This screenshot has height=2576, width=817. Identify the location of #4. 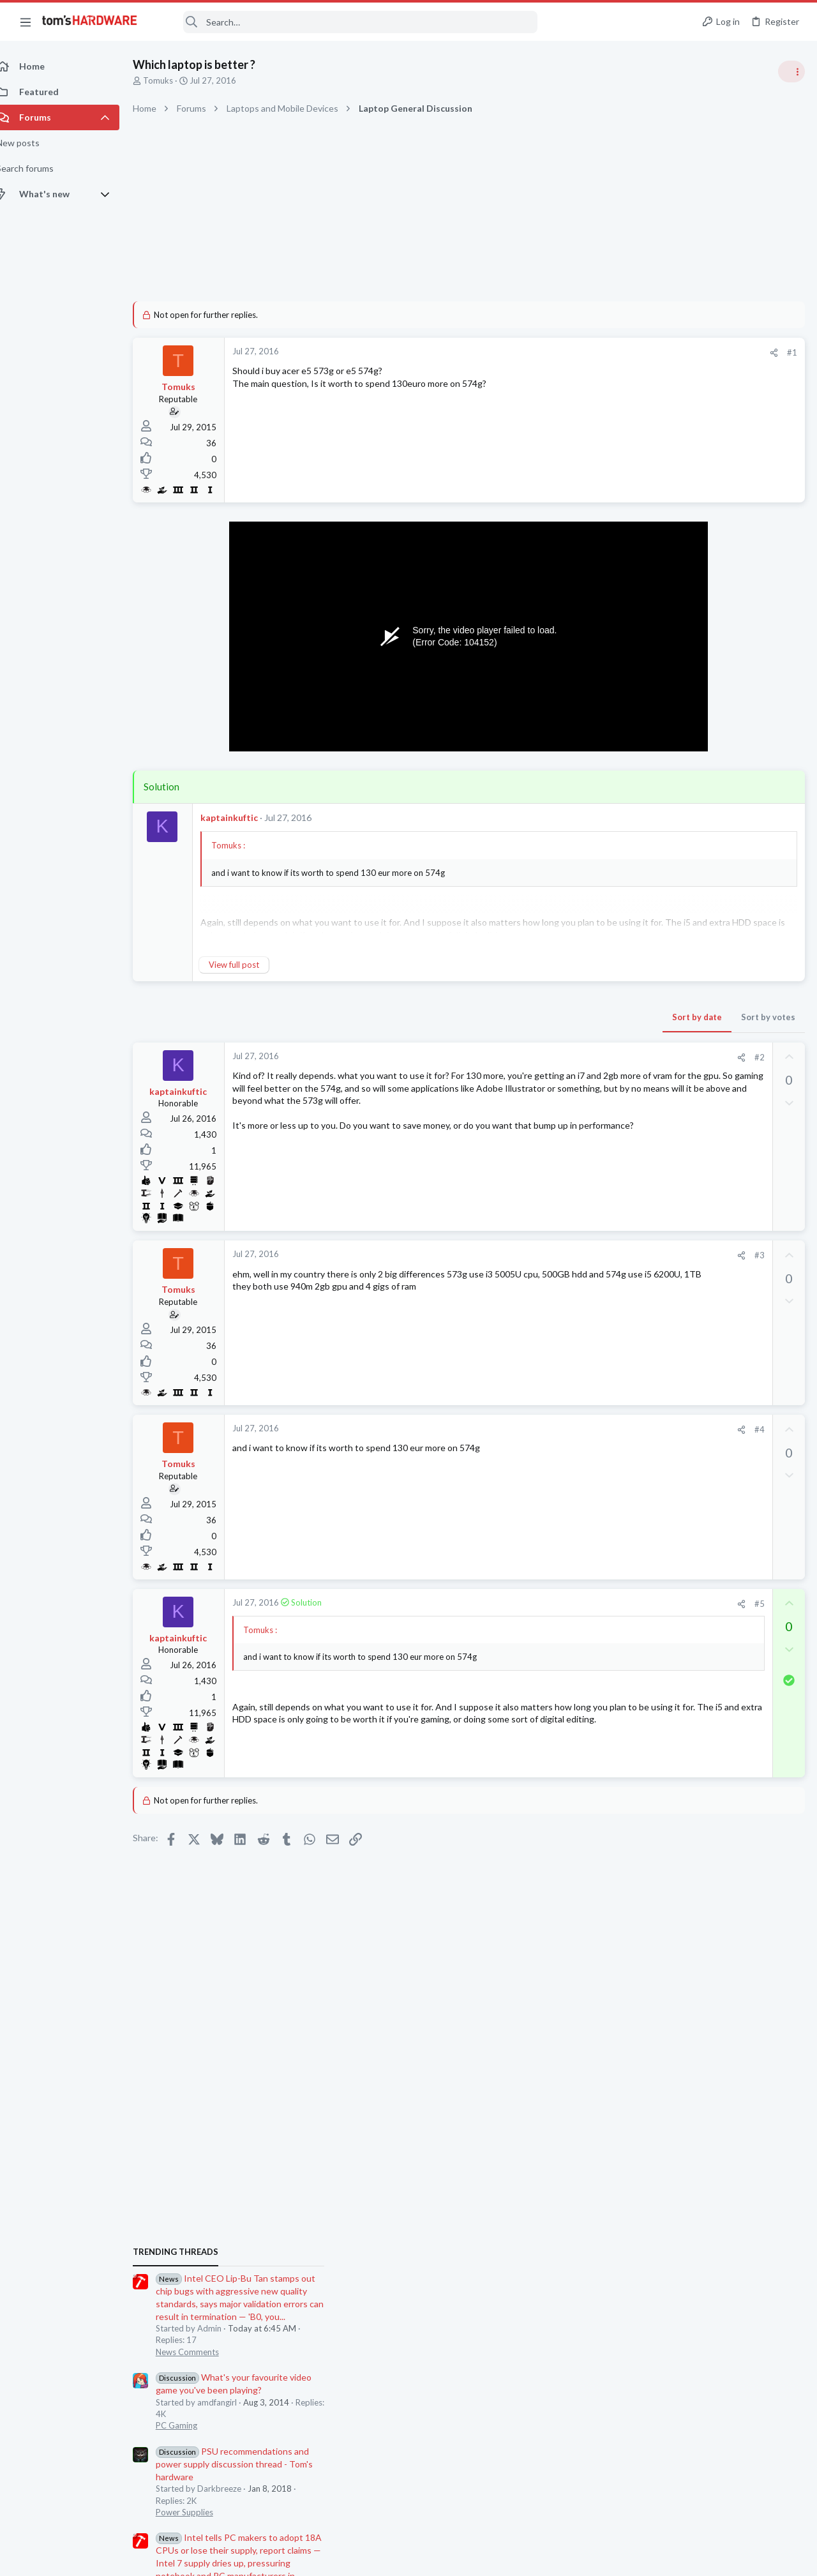
(555, 1429).